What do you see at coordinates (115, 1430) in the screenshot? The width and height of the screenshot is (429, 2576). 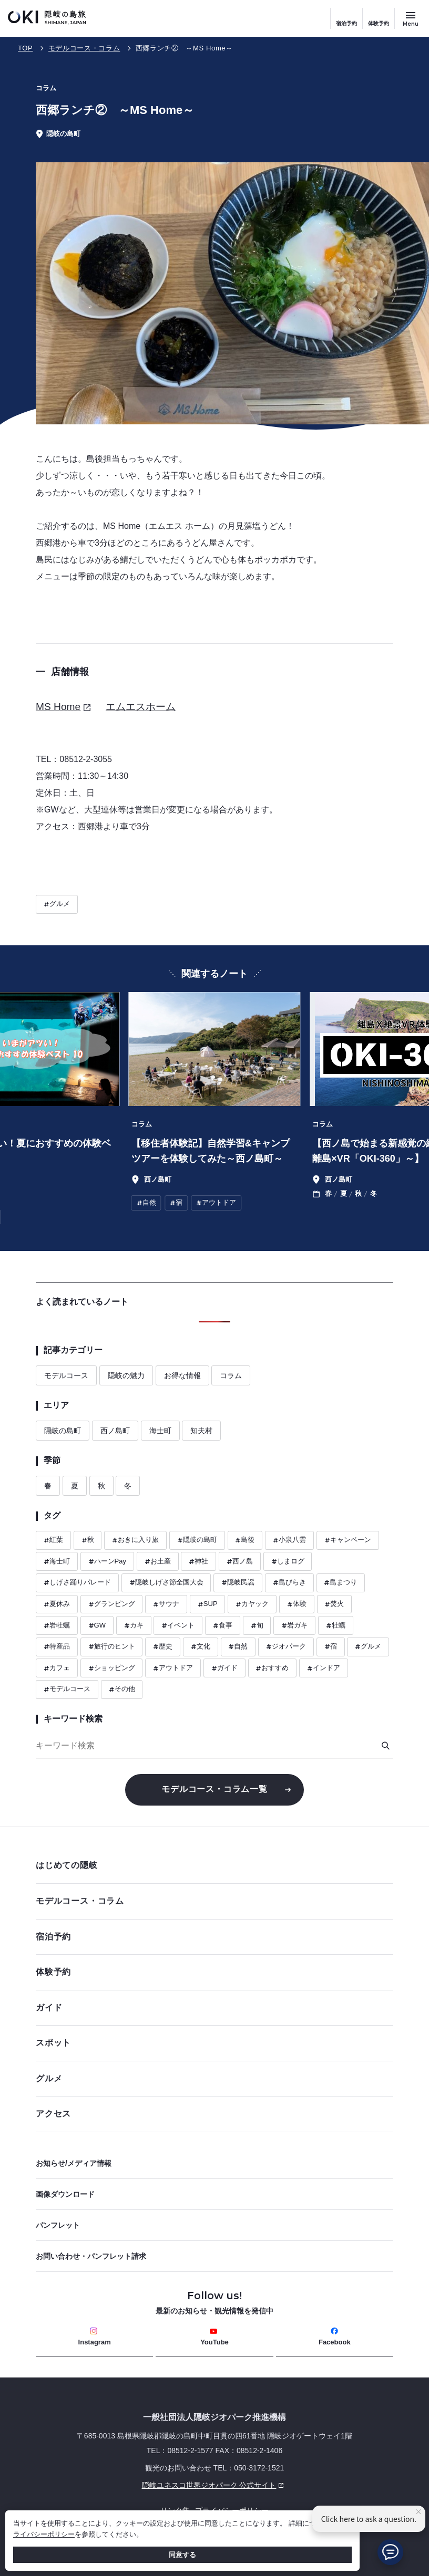 I see `西ノ島町` at bounding box center [115, 1430].